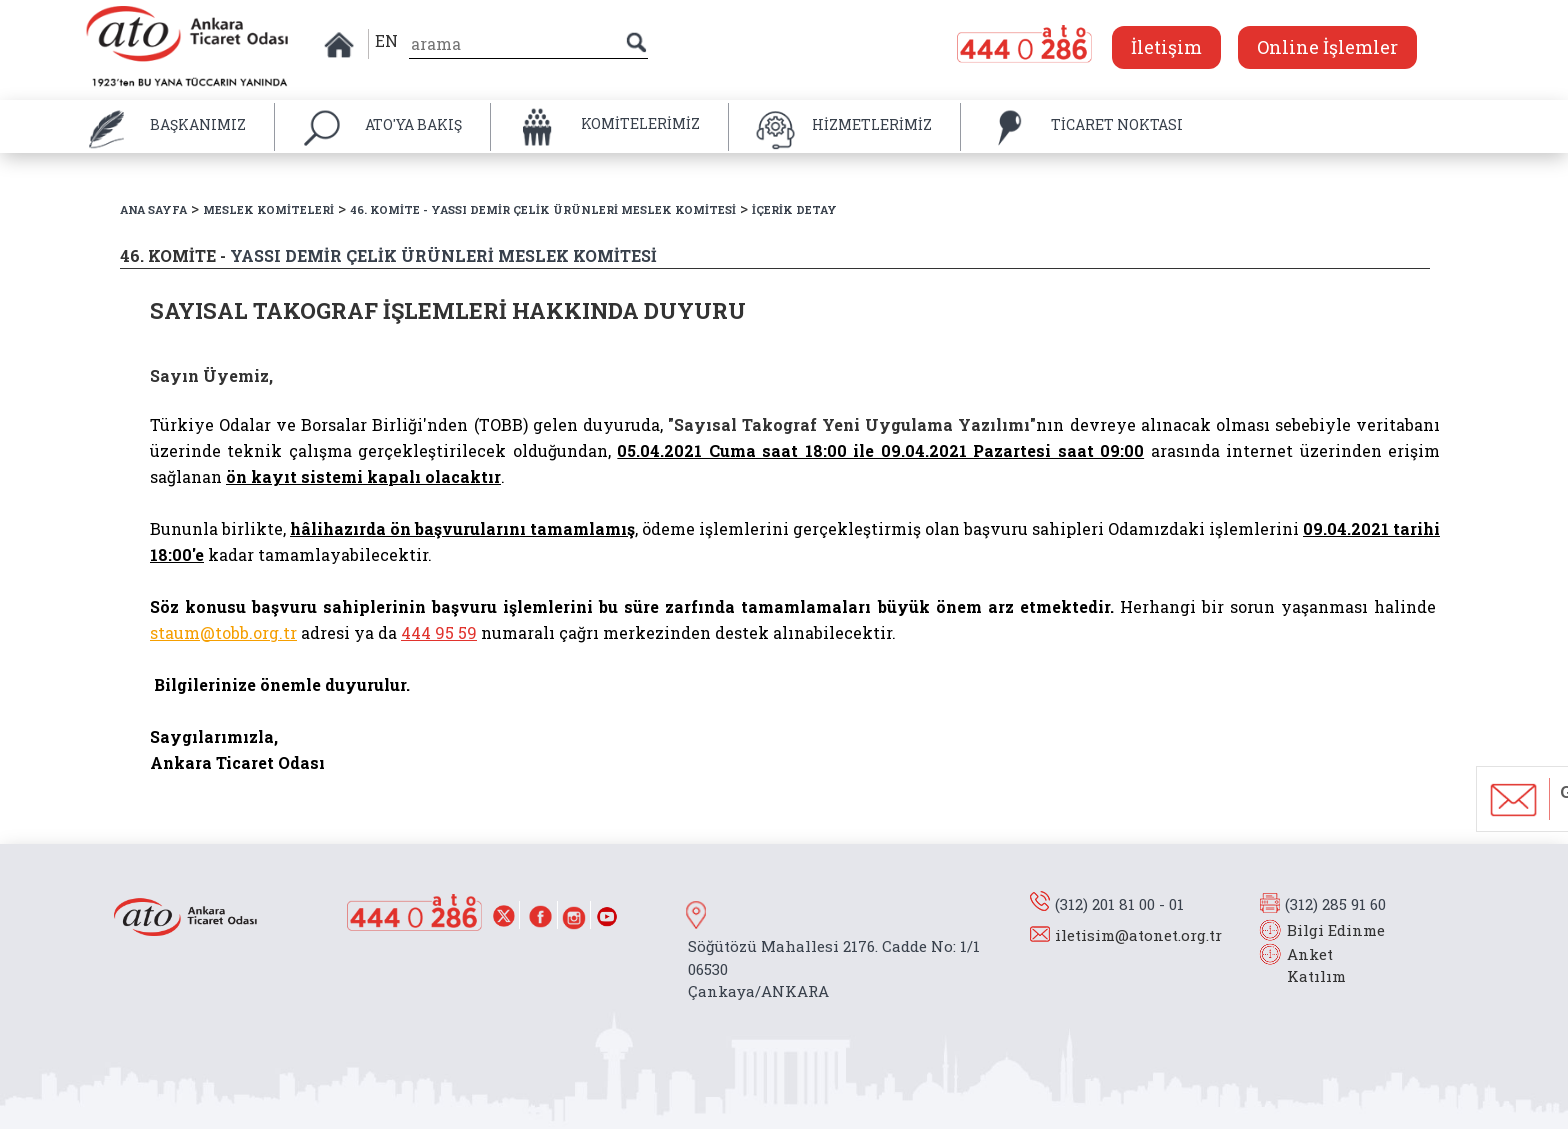 This screenshot has height=1129, width=1568. Describe the element at coordinates (543, 209) in the screenshot. I see `46. KOMİTE - YASSI DEMİR ÇELİK ÜRÜNLERİ MESLEK KOMİTESİ` at that location.